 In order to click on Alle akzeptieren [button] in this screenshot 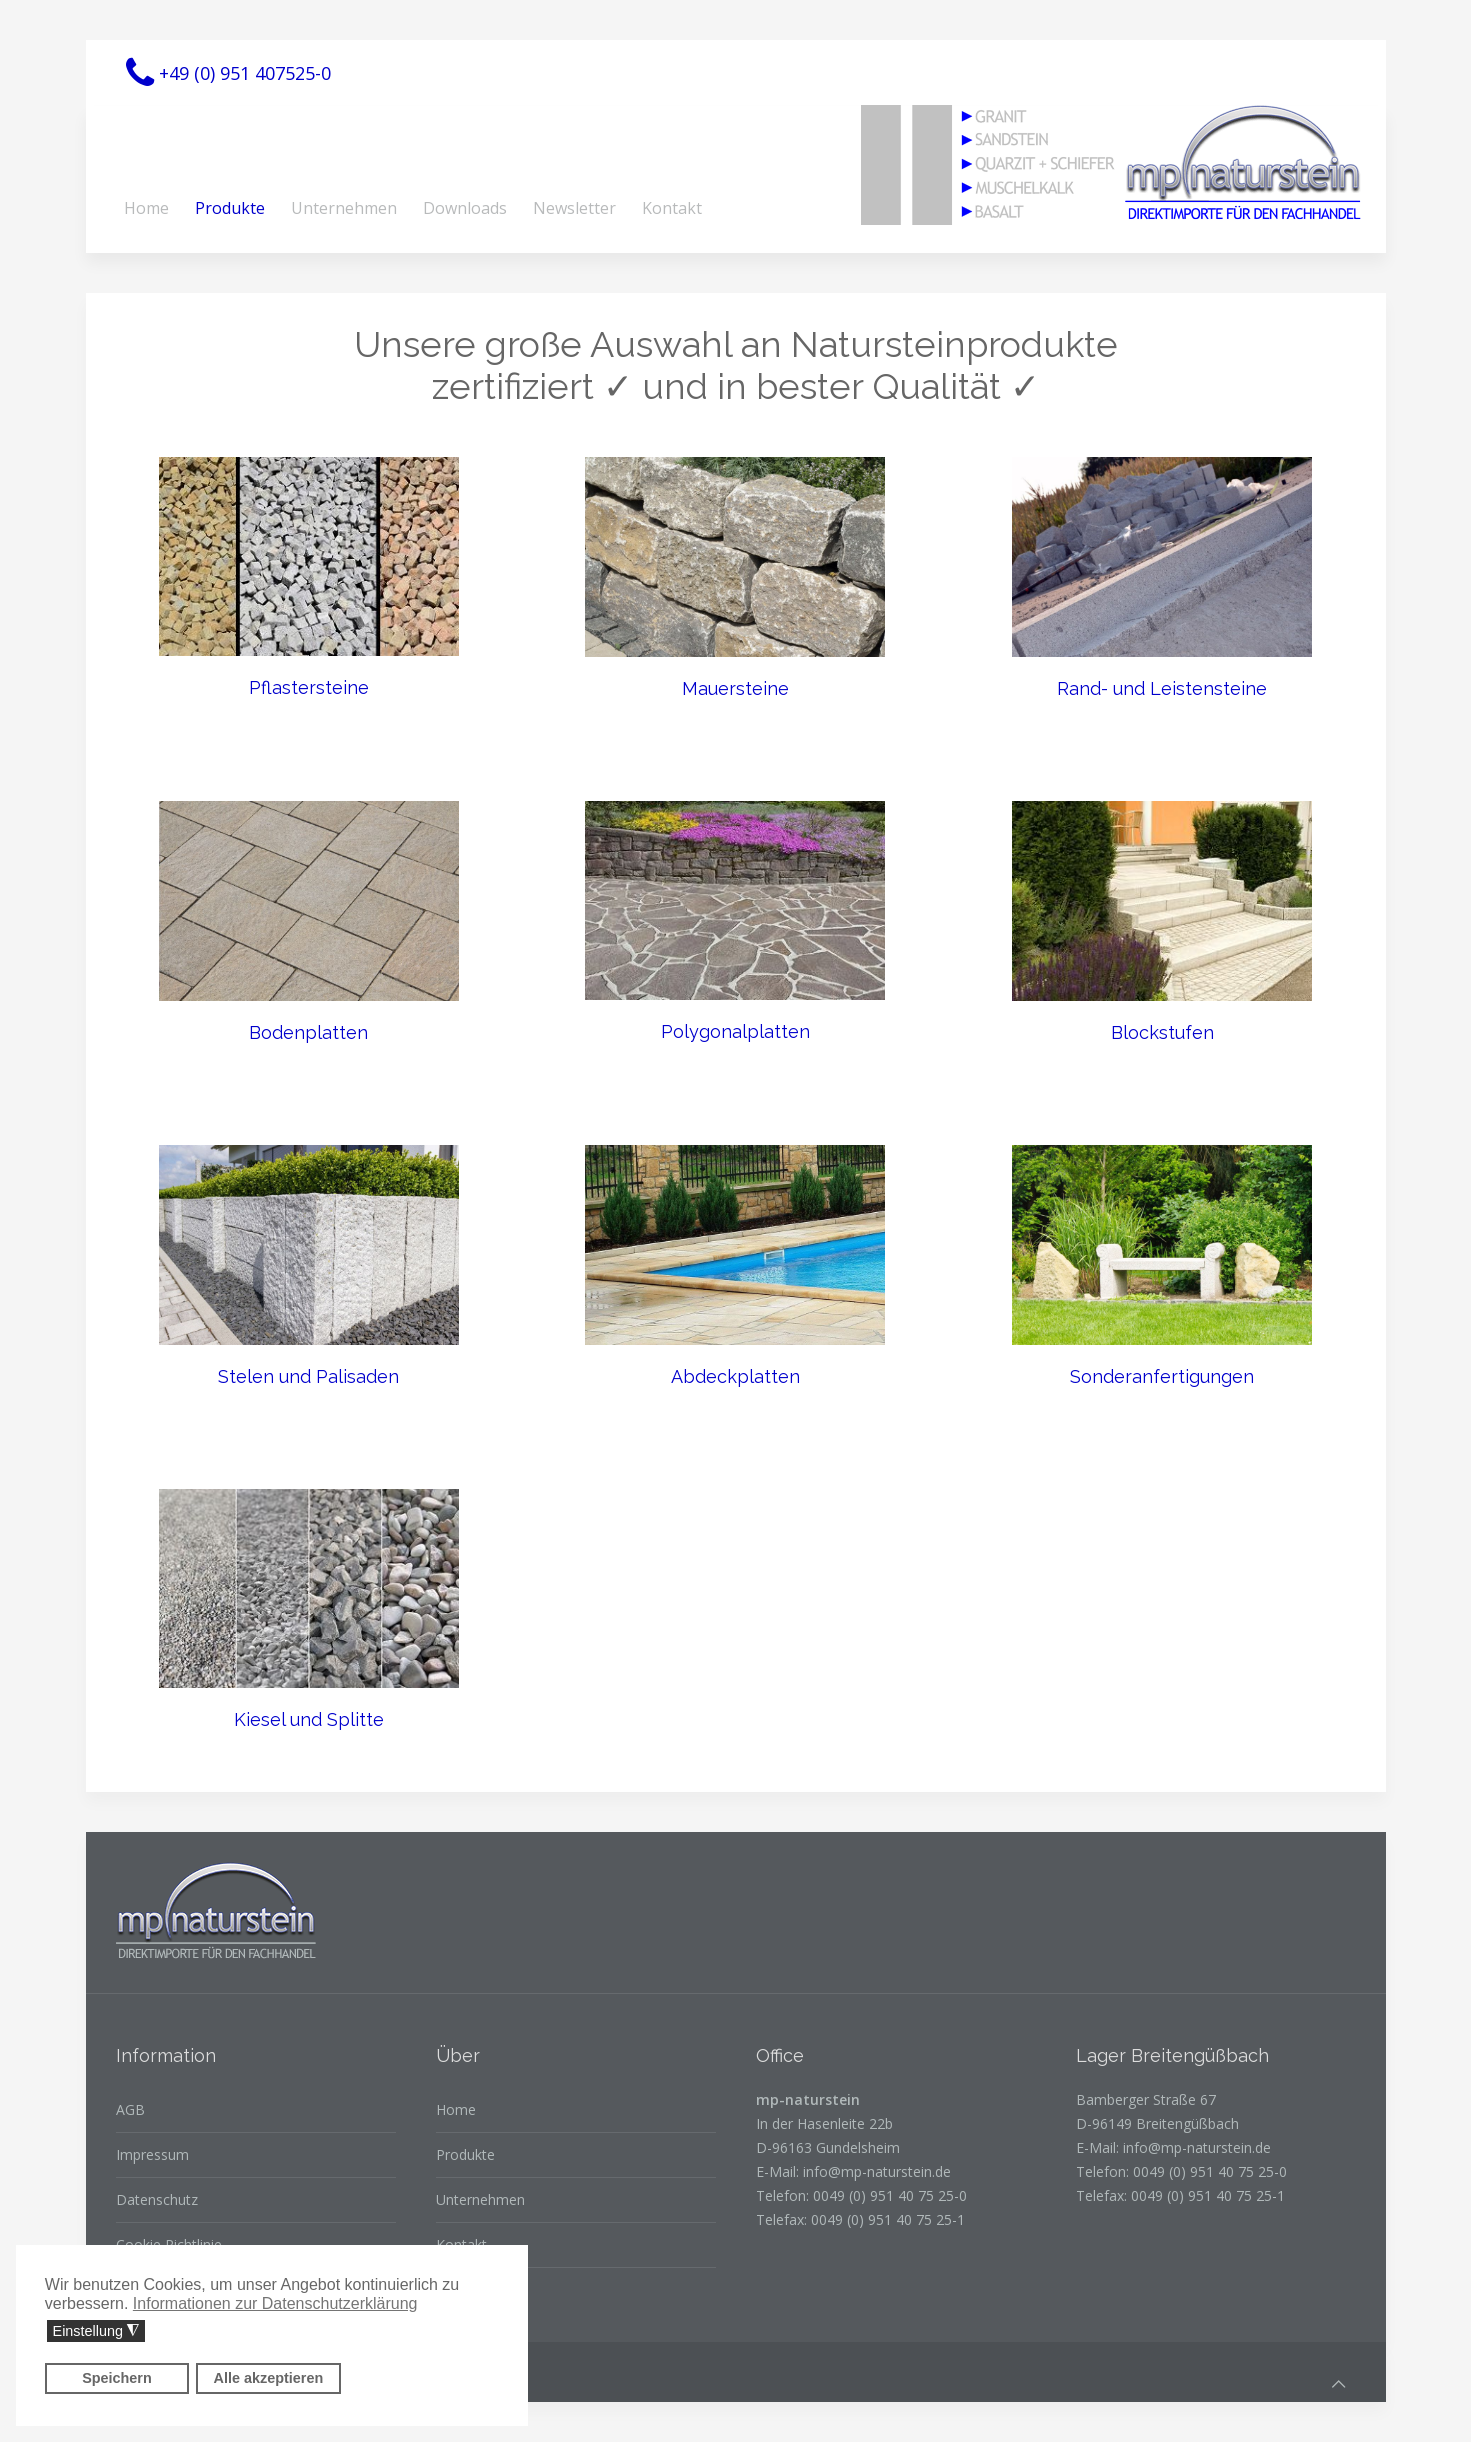, I will do `click(269, 2378)`.